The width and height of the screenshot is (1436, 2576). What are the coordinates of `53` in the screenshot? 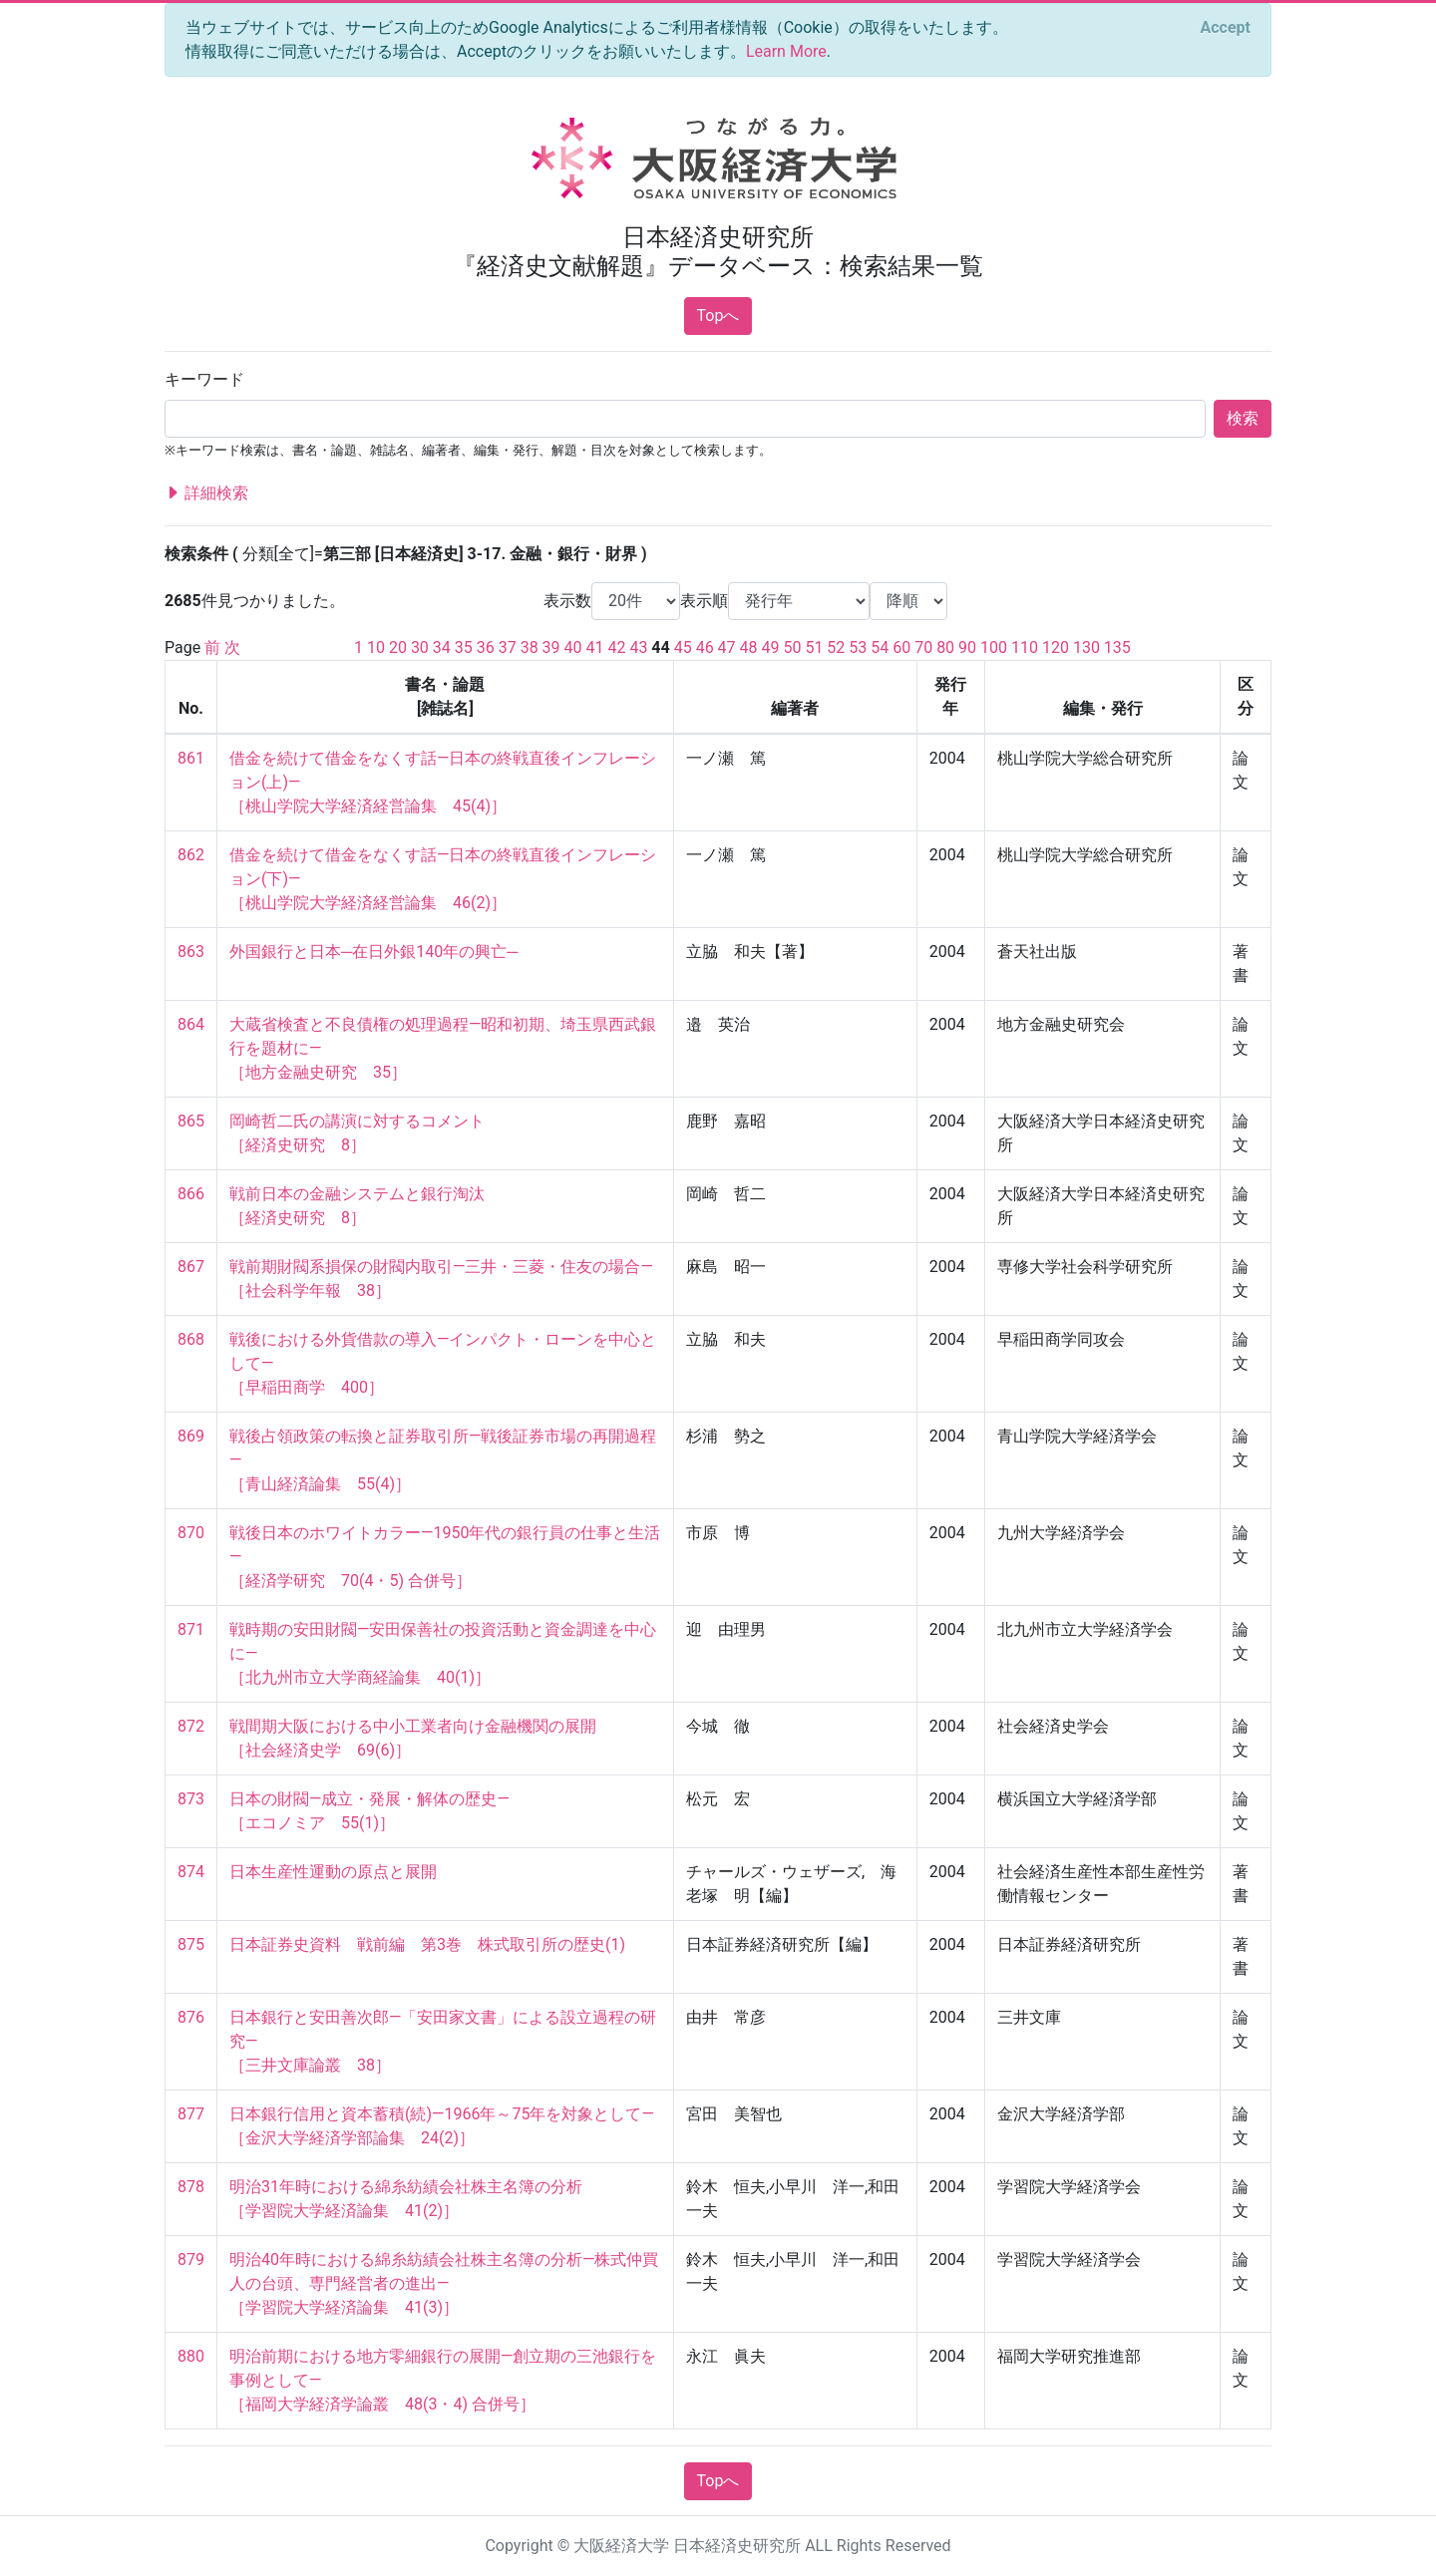 It's located at (858, 647).